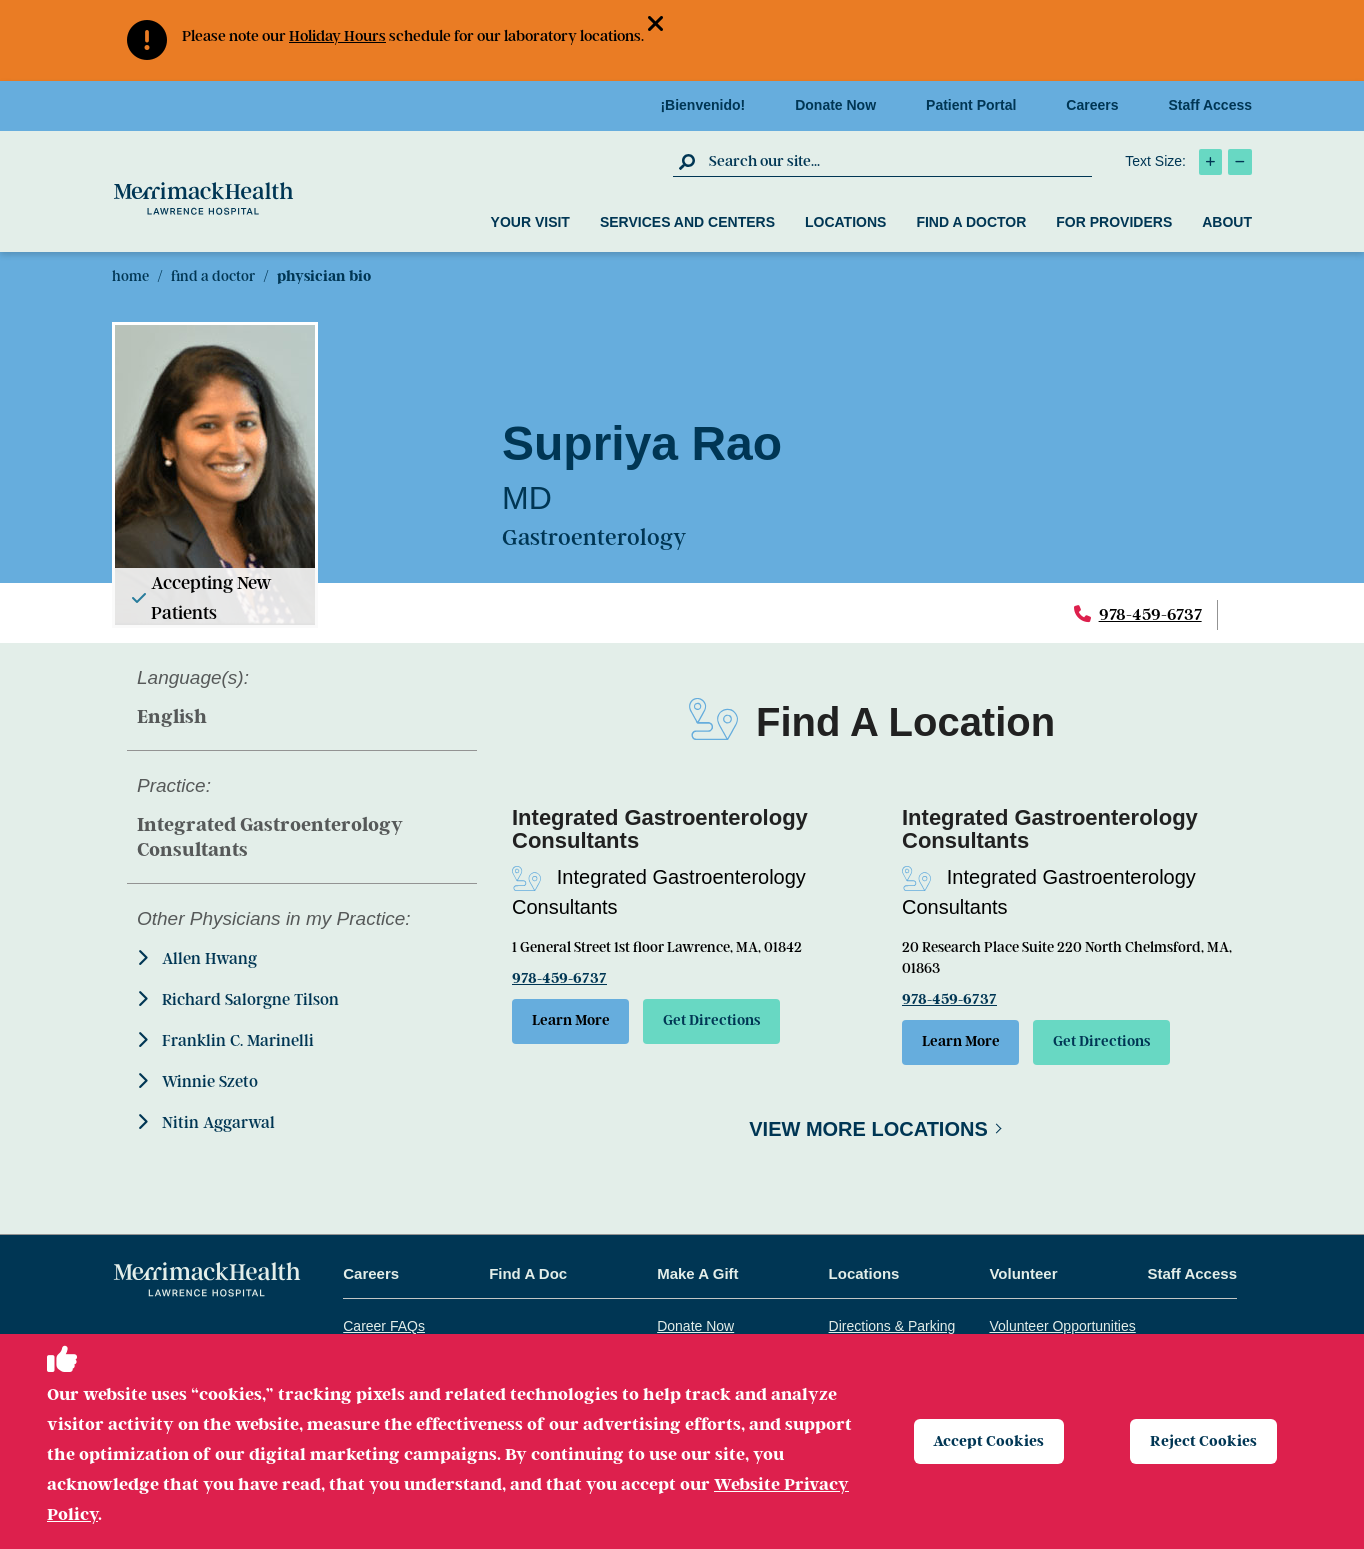  What do you see at coordinates (708, 105) in the screenshot?
I see `¡Bienvenido!` at bounding box center [708, 105].